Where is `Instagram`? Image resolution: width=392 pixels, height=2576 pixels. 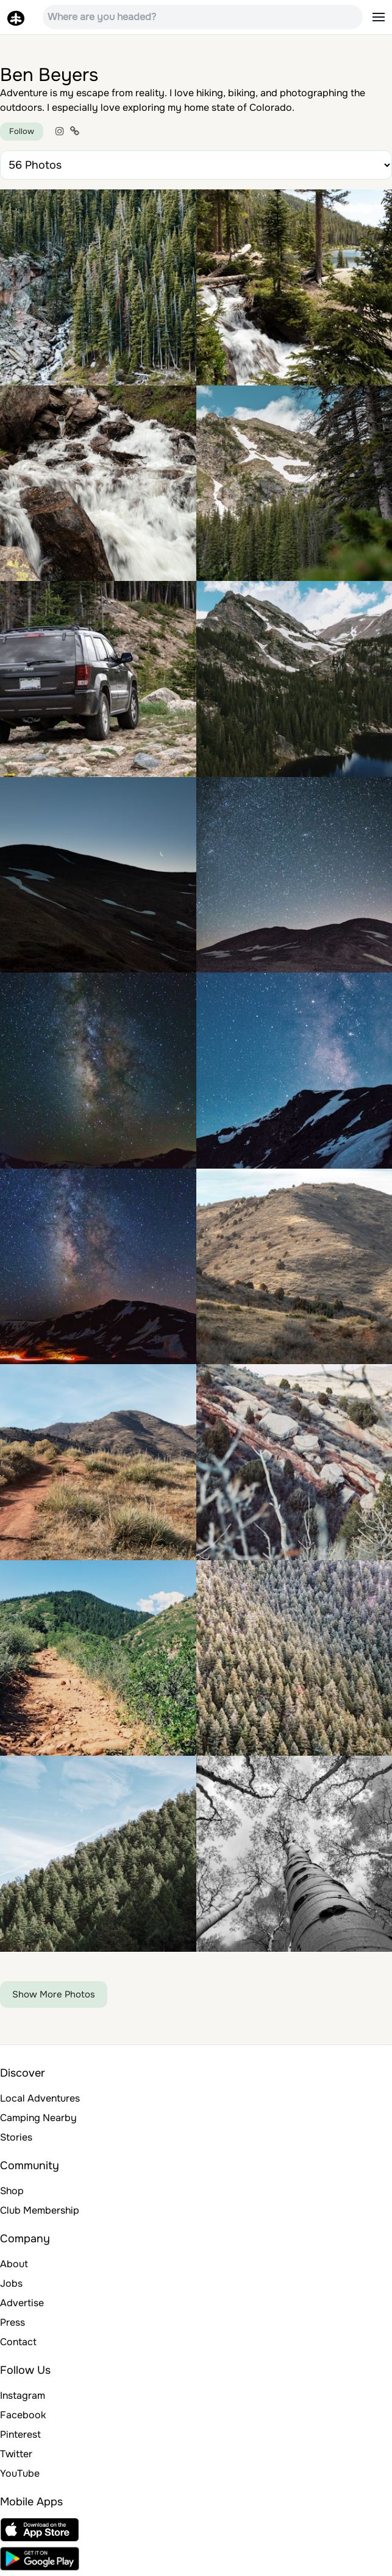 Instagram is located at coordinates (22, 2395).